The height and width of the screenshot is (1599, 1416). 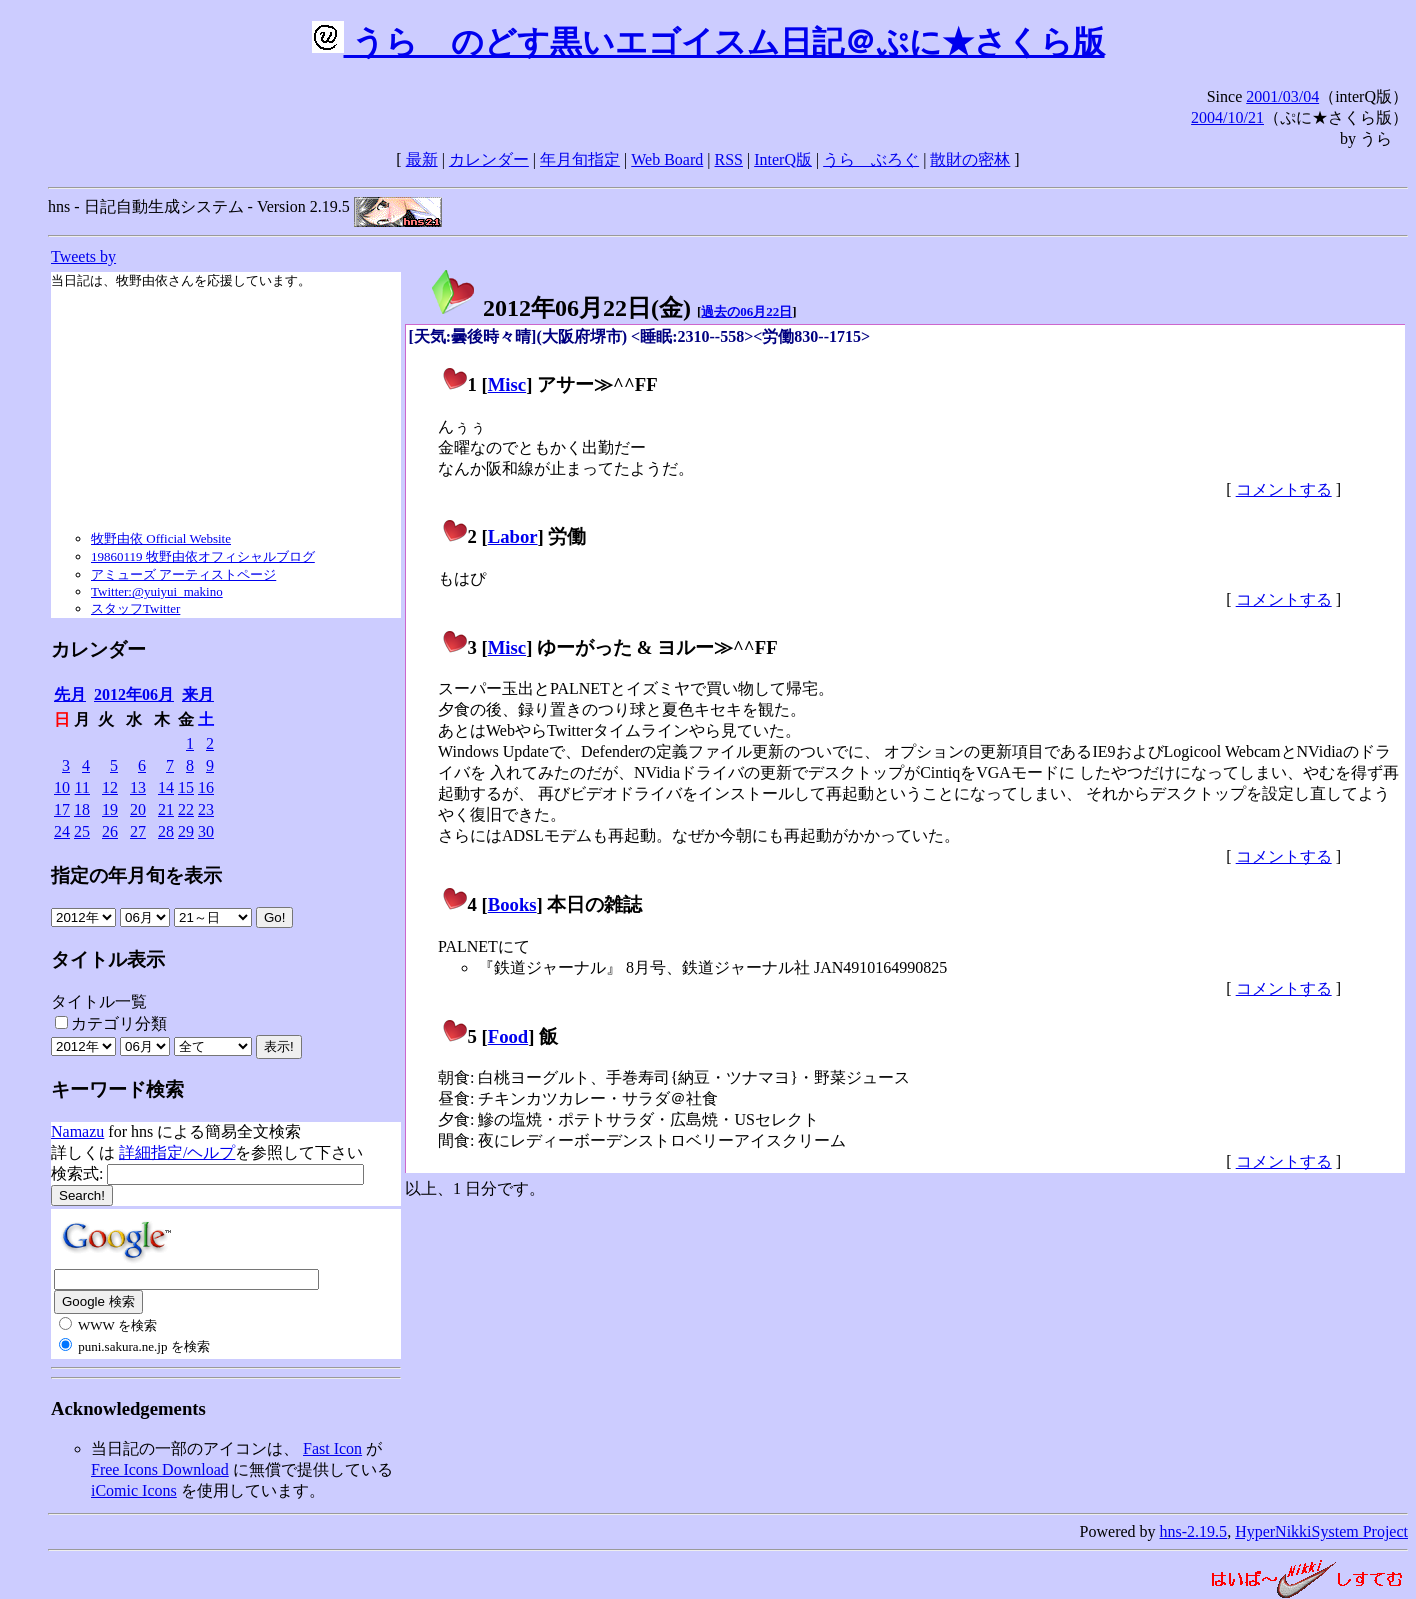 What do you see at coordinates (1282, 96) in the screenshot?
I see `2001/03/04` at bounding box center [1282, 96].